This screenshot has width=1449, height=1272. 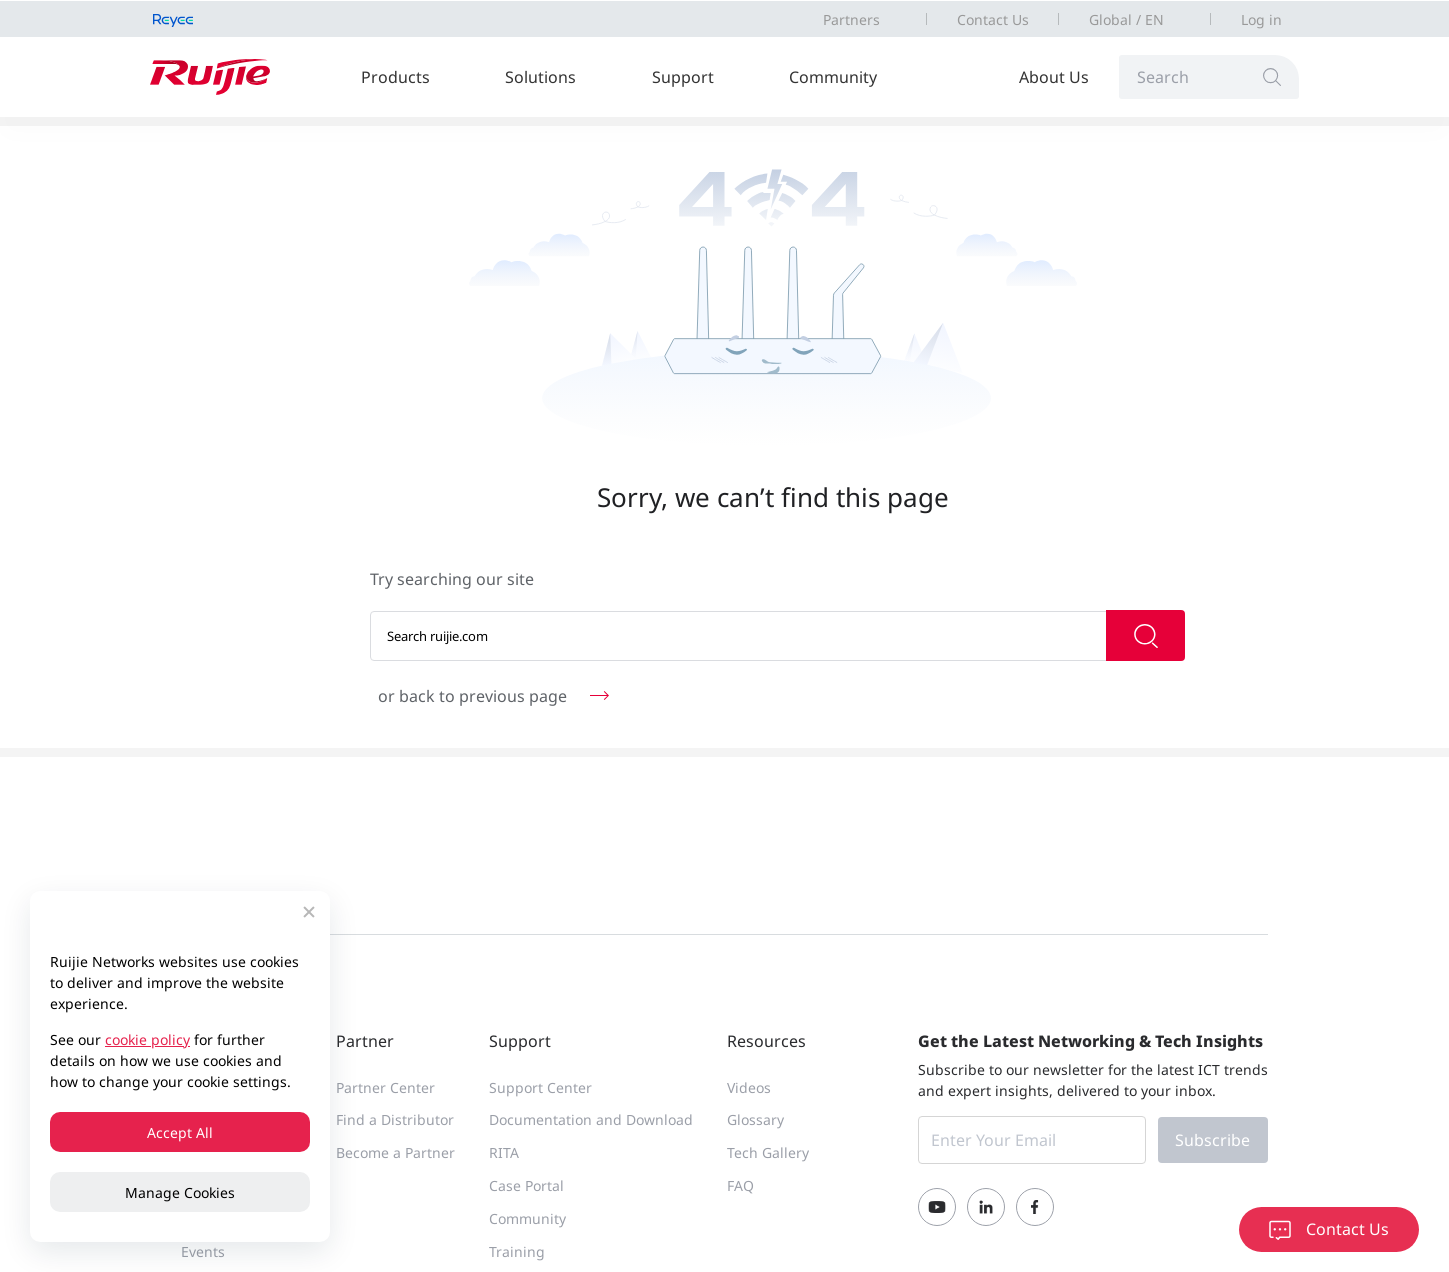 What do you see at coordinates (147, 1039) in the screenshot?
I see `cookie policy` at bounding box center [147, 1039].